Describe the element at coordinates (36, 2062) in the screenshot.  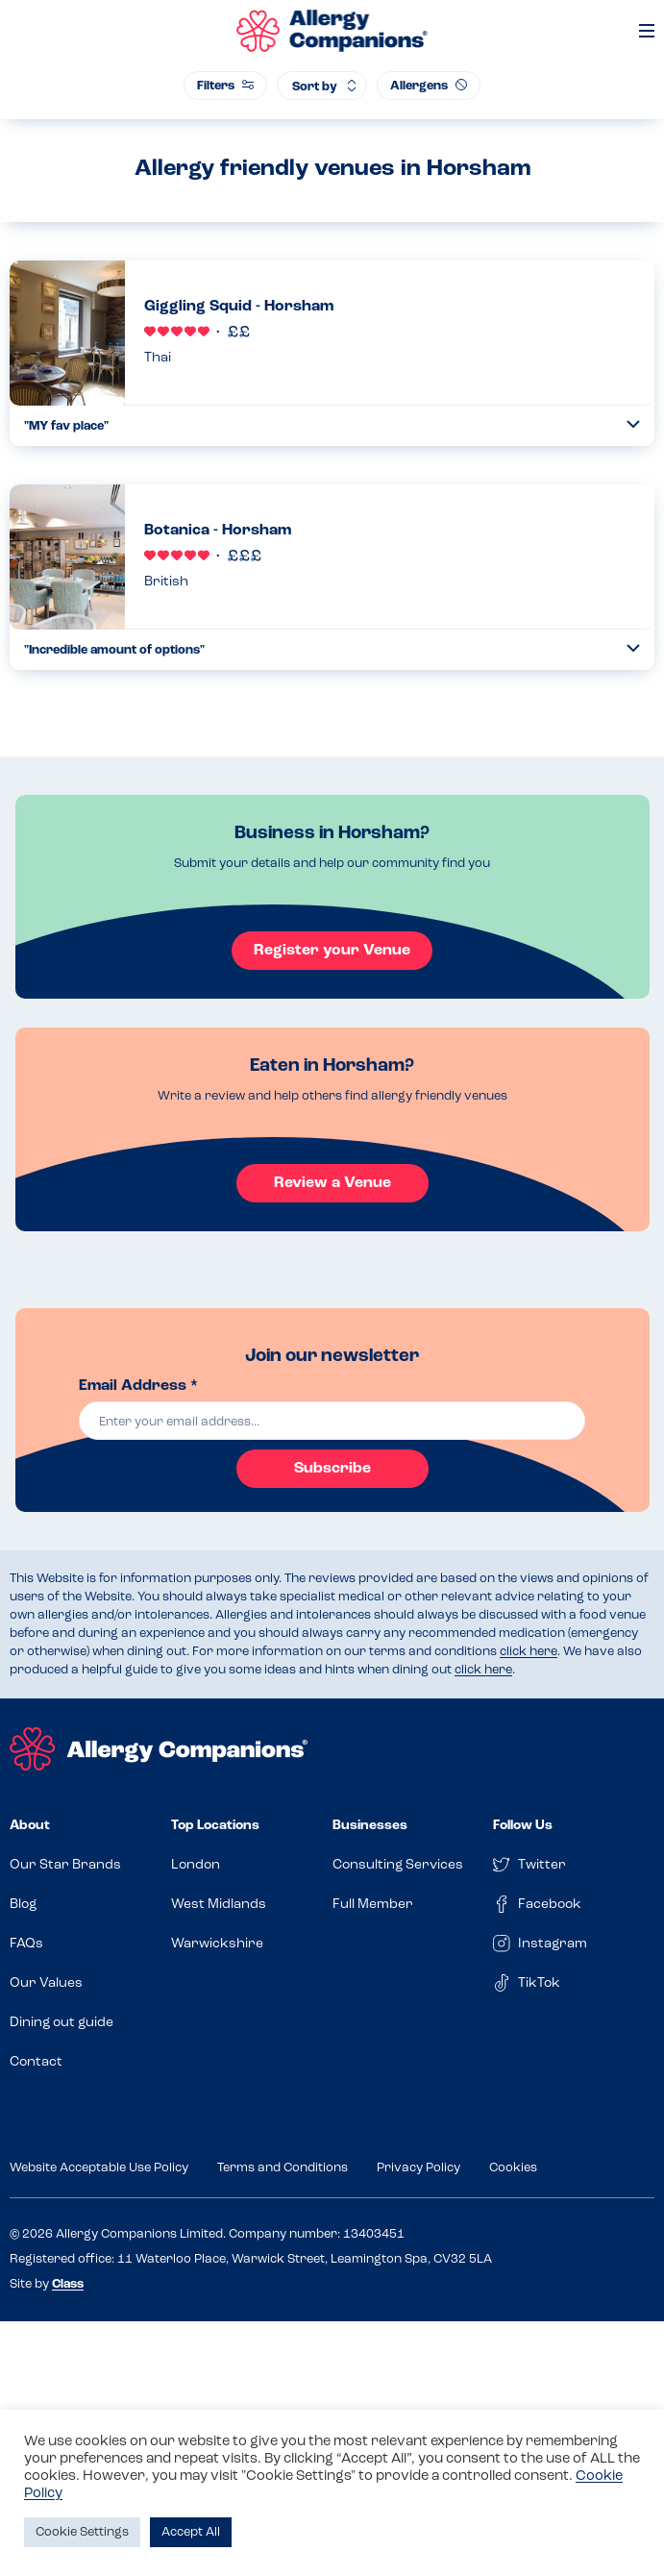
I see `Contact` at that location.